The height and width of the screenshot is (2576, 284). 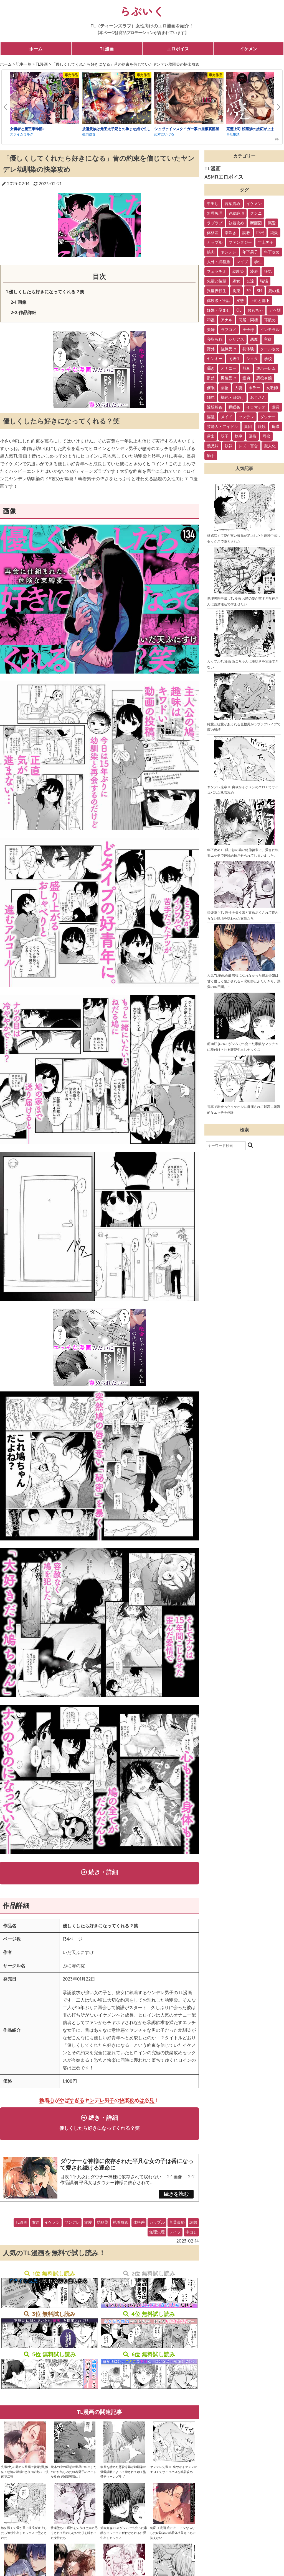 I want to click on アナル [アナル (22個の項目)], so click(x=226, y=319).